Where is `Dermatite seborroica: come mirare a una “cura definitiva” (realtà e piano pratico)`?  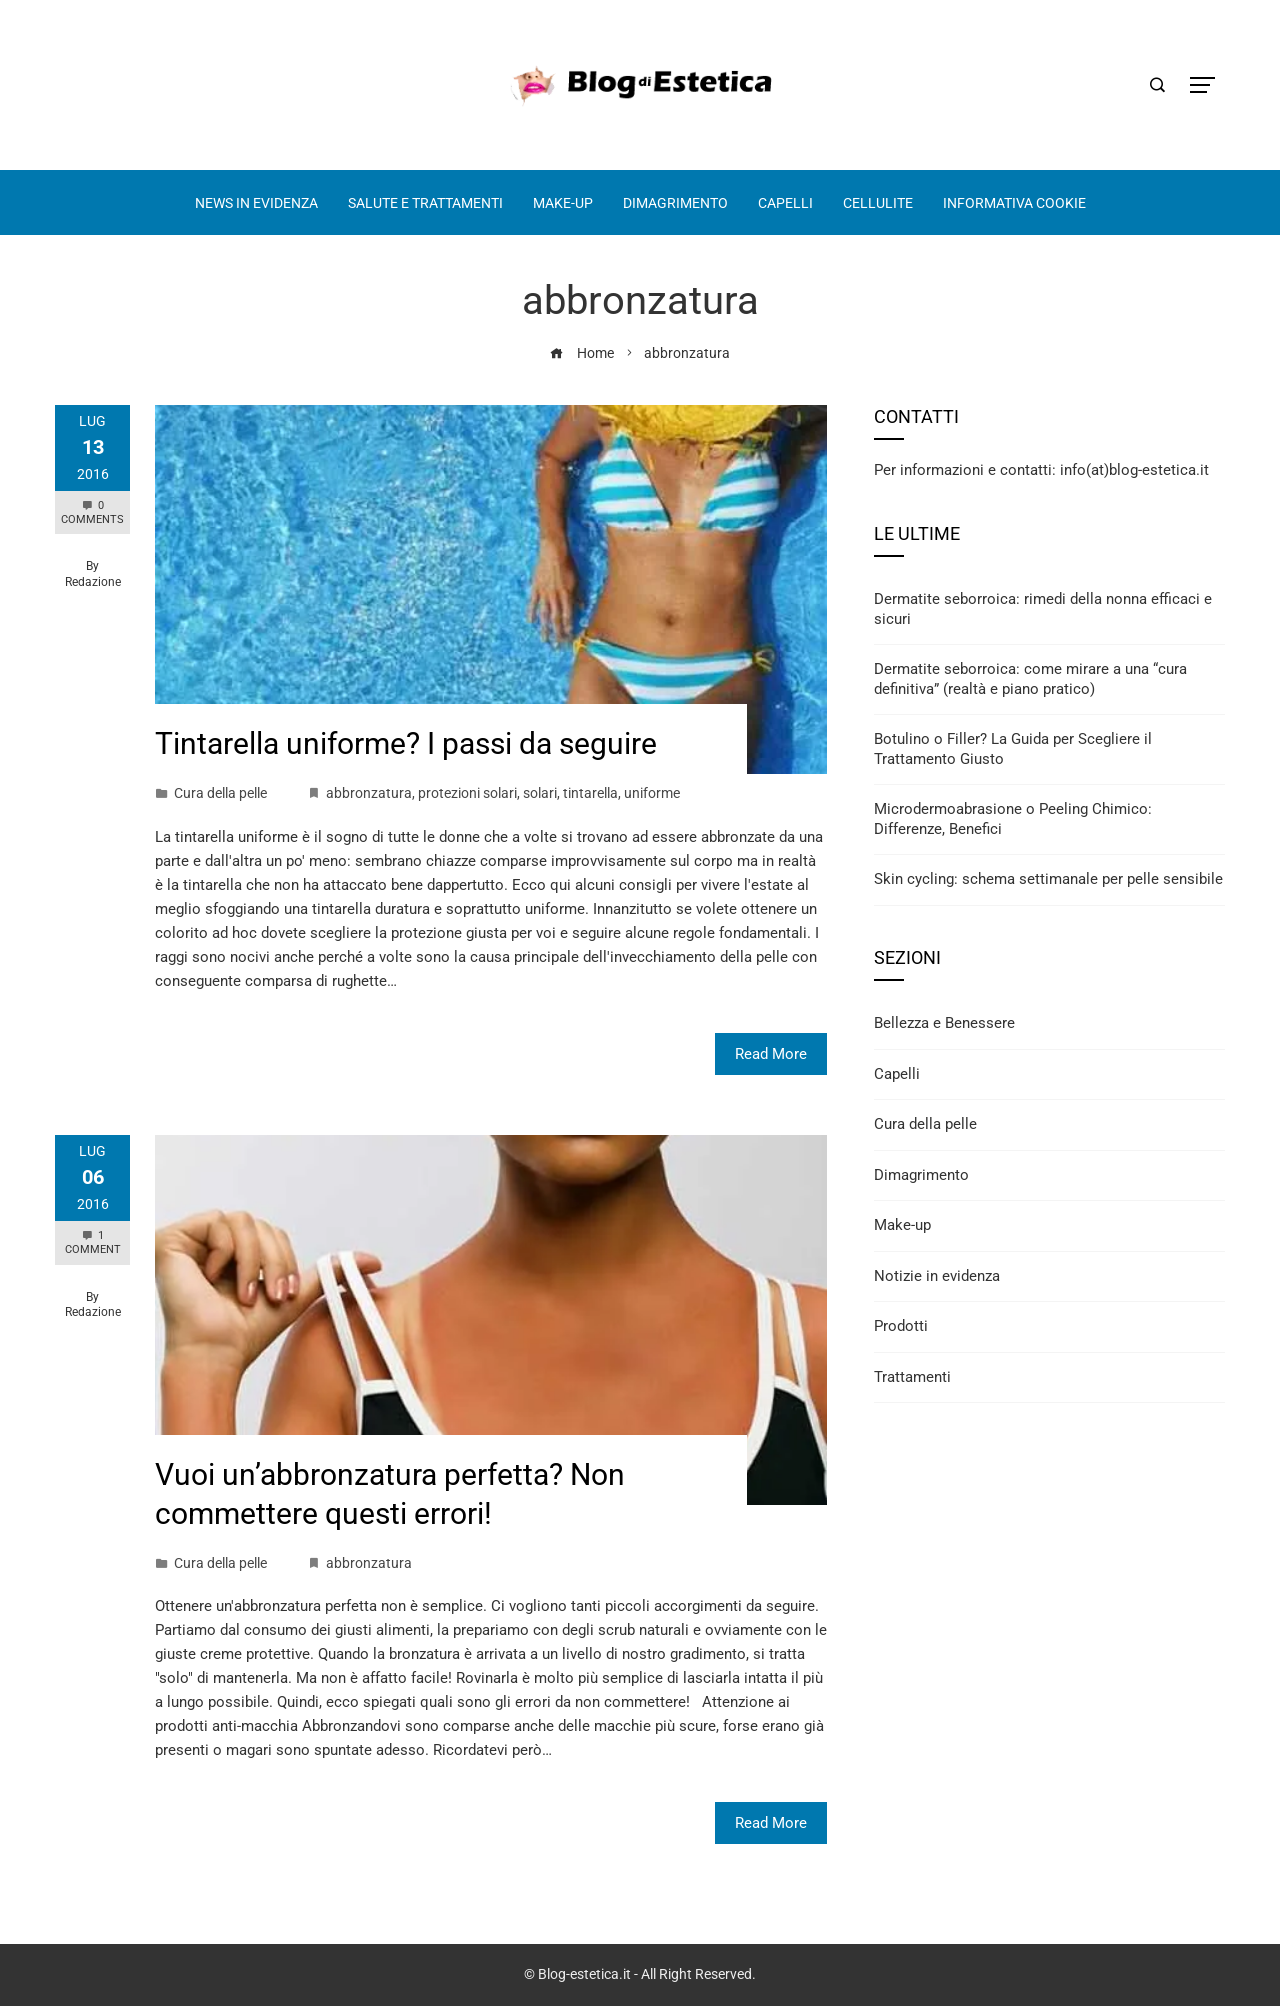 Dermatite seborroica: come mirare a una “cura definitiva” (realtà e piano pratico) is located at coordinates (1030, 679).